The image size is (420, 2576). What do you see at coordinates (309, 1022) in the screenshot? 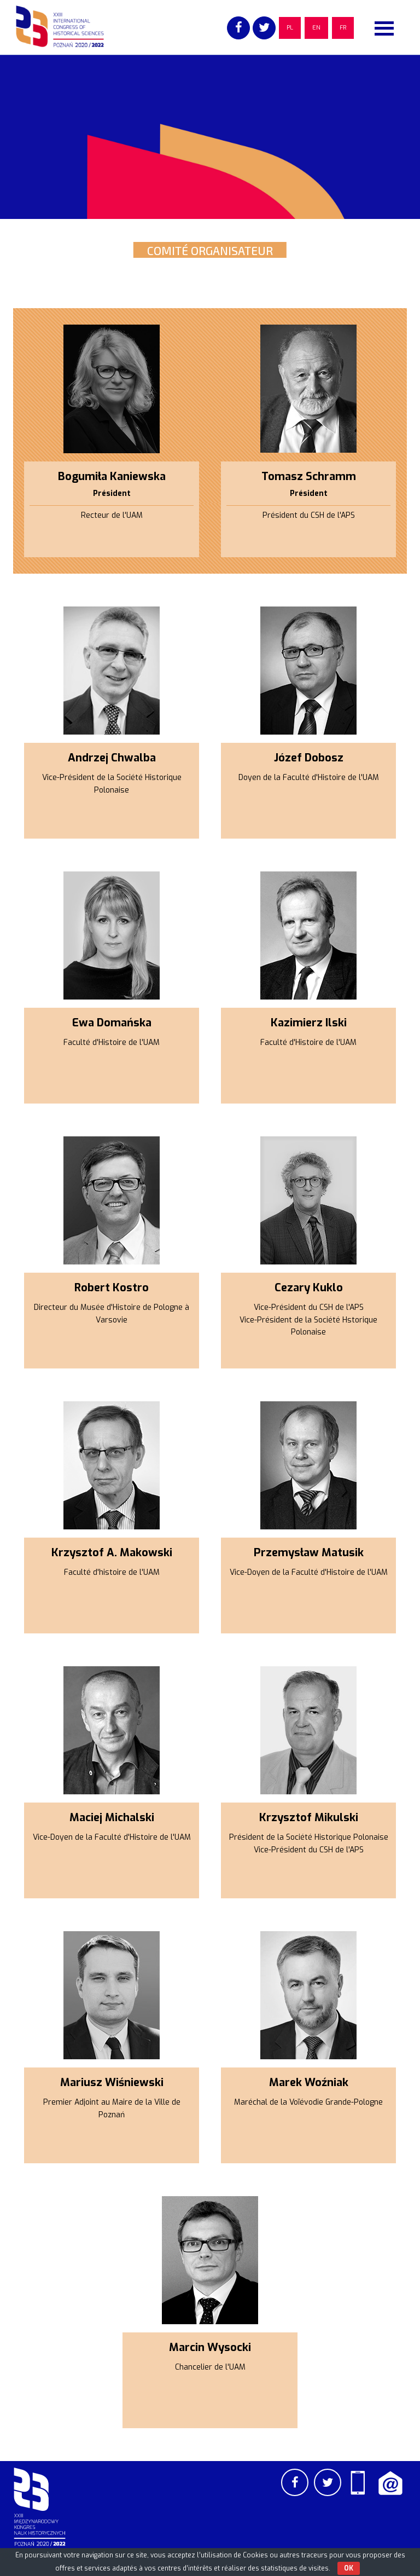
I see `Kazimierz Ilski` at bounding box center [309, 1022].